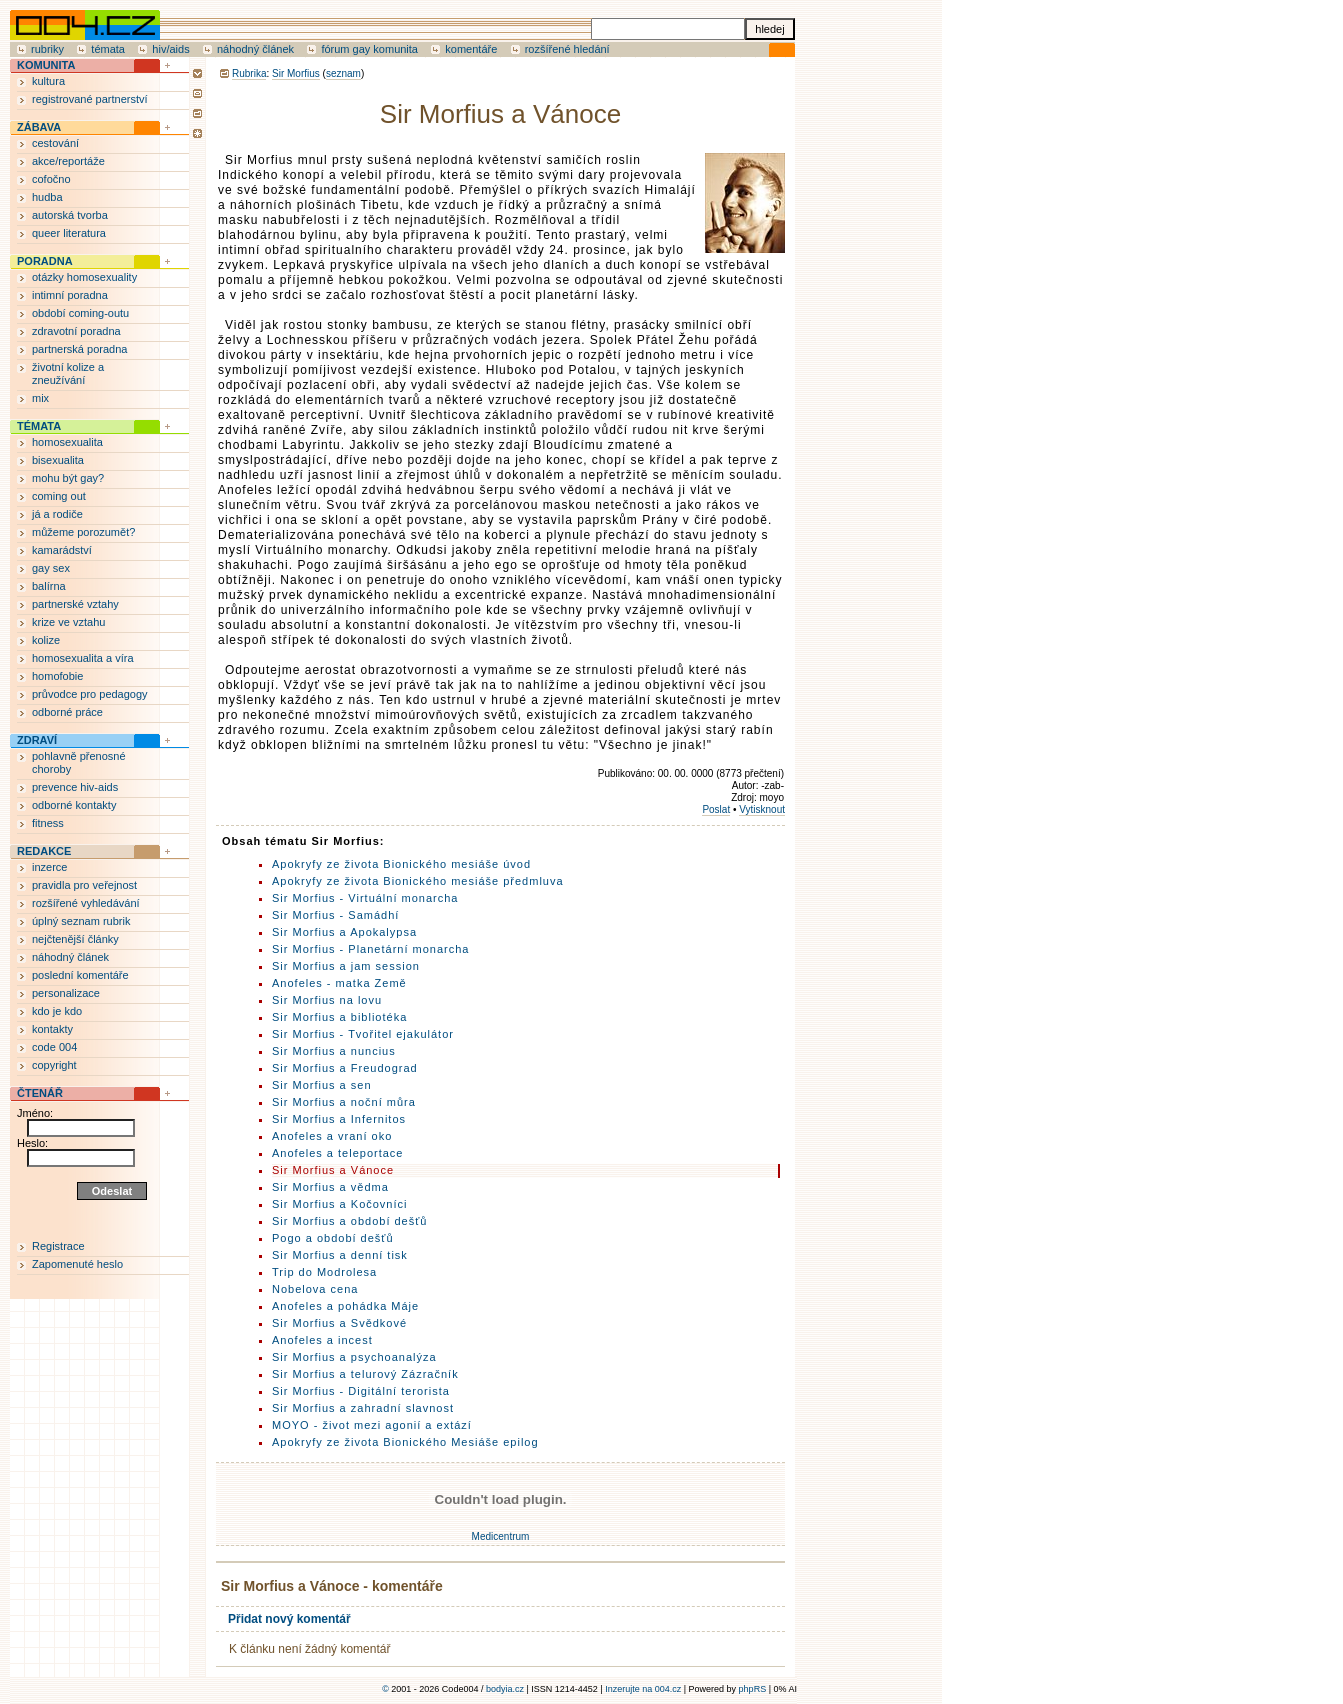  What do you see at coordinates (62, 550) in the screenshot?
I see `kamarádství` at bounding box center [62, 550].